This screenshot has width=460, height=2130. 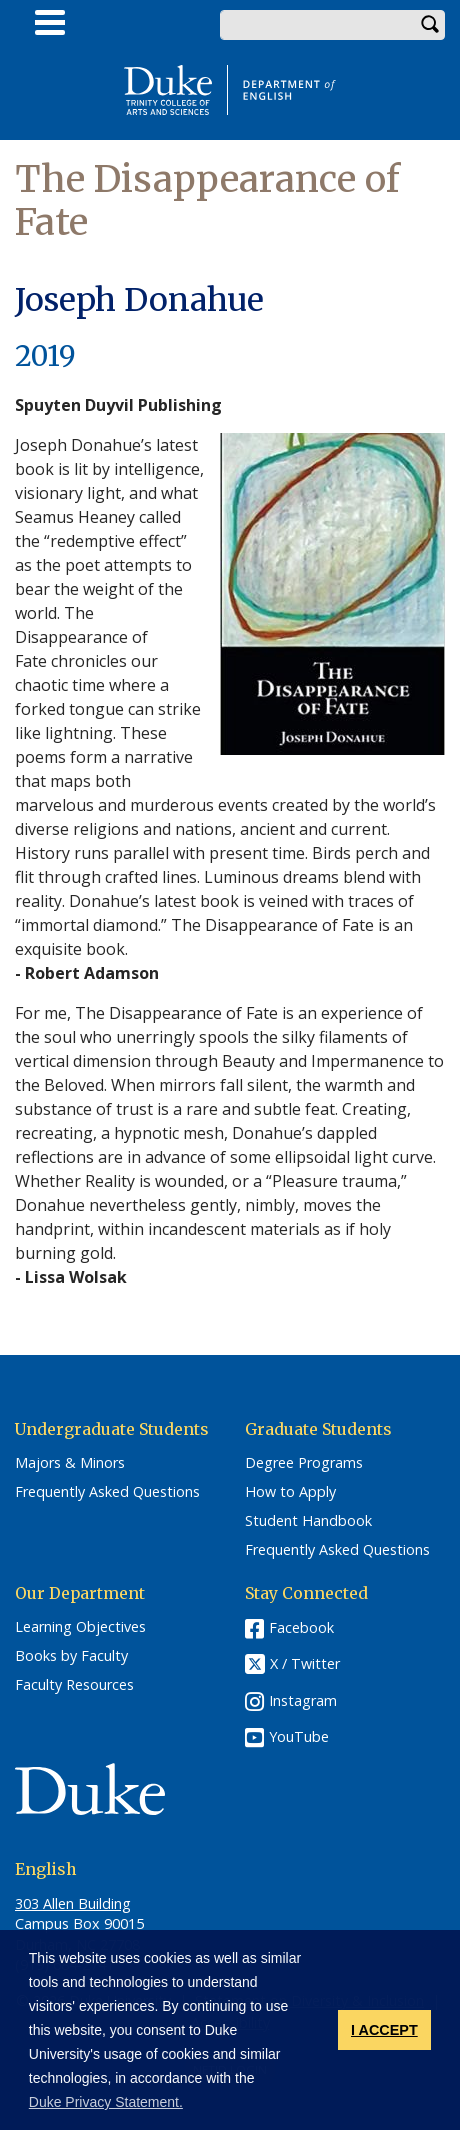 I want to click on Student Handbook, so click(x=308, y=1521).